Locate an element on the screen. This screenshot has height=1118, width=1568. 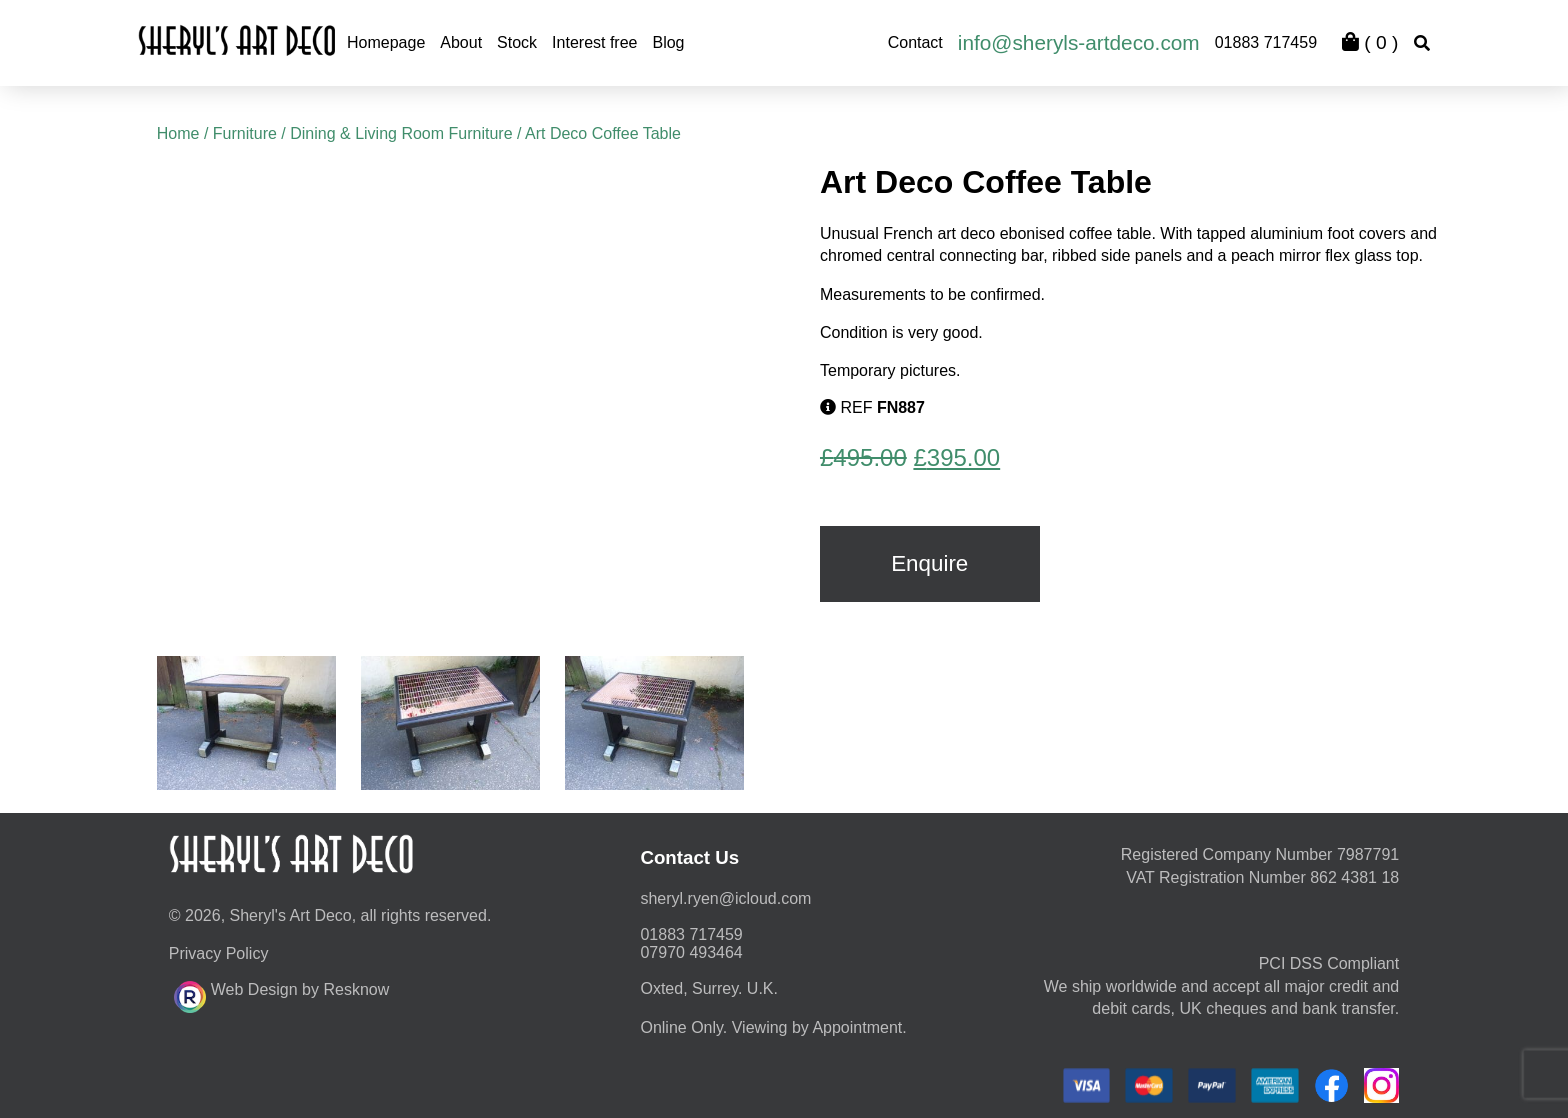
07970 493464 is located at coordinates (691, 952).